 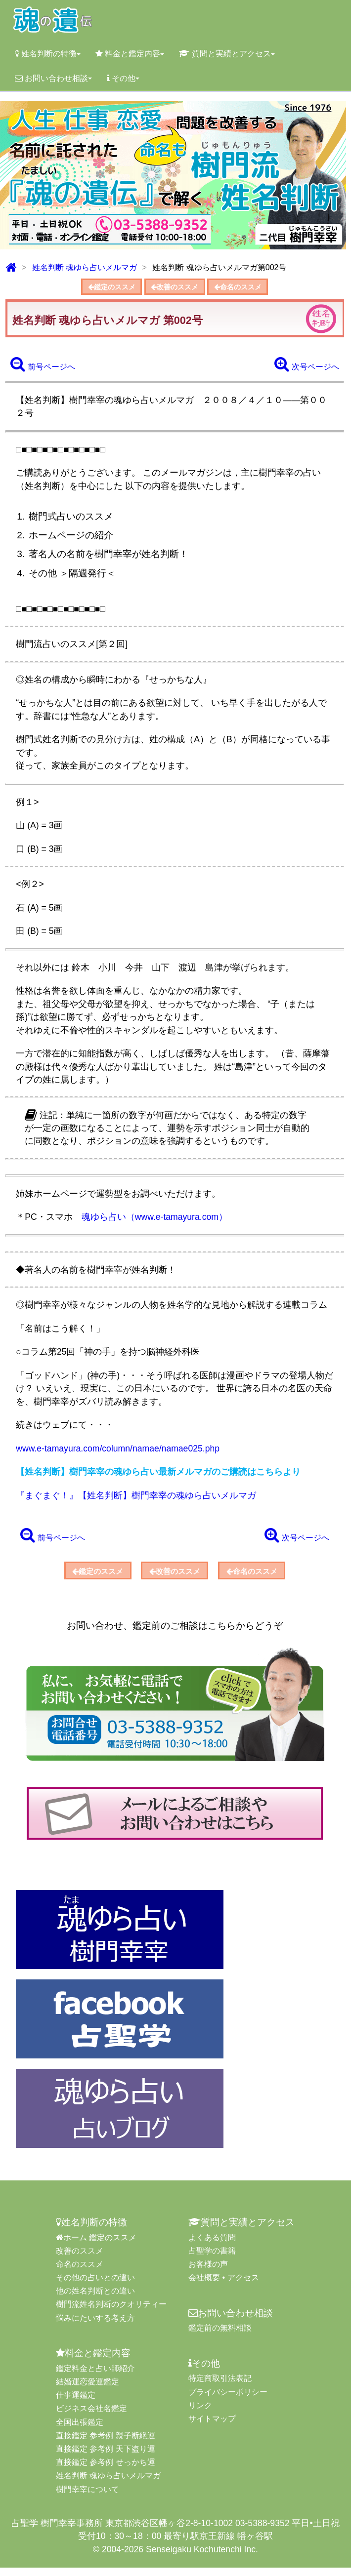 What do you see at coordinates (227, 2400) in the screenshot?
I see `プライバシーポリシー` at bounding box center [227, 2400].